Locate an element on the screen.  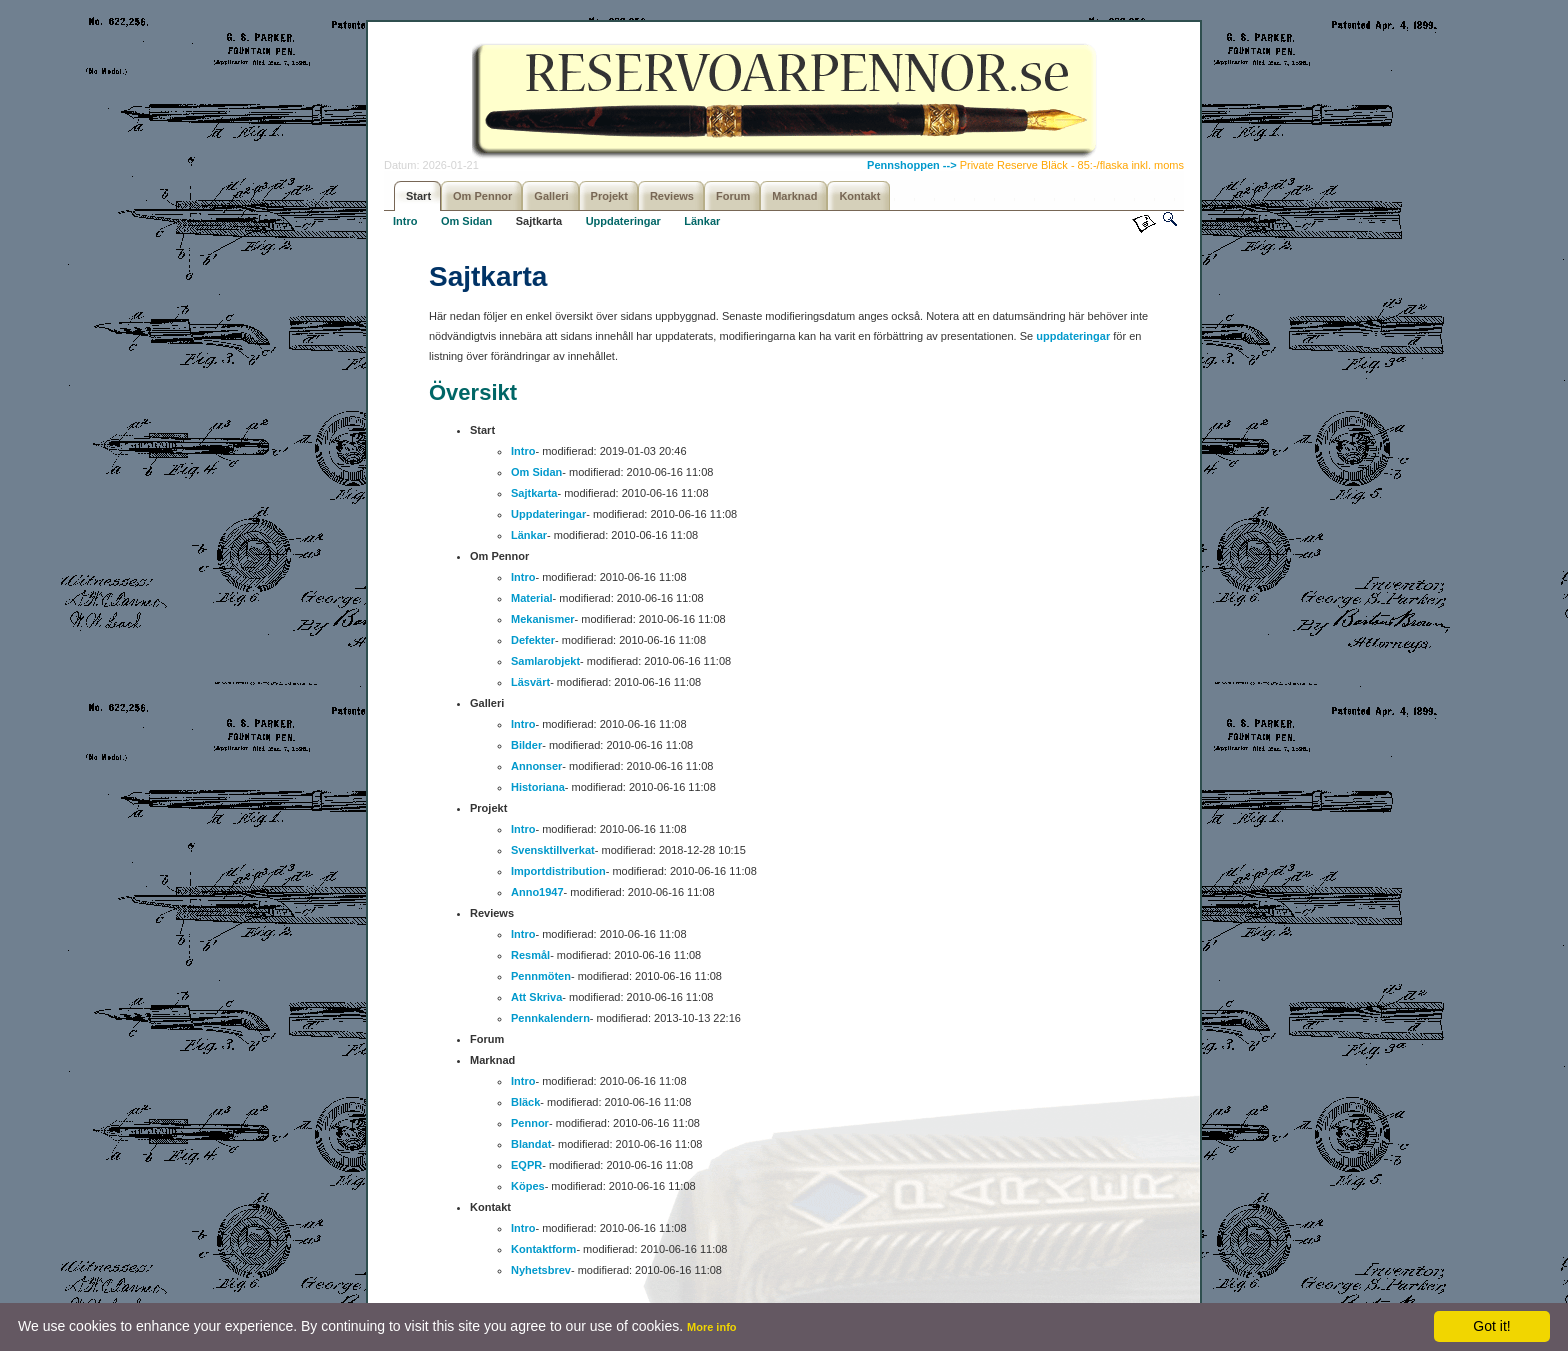
EQPR is located at coordinates (526, 1165).